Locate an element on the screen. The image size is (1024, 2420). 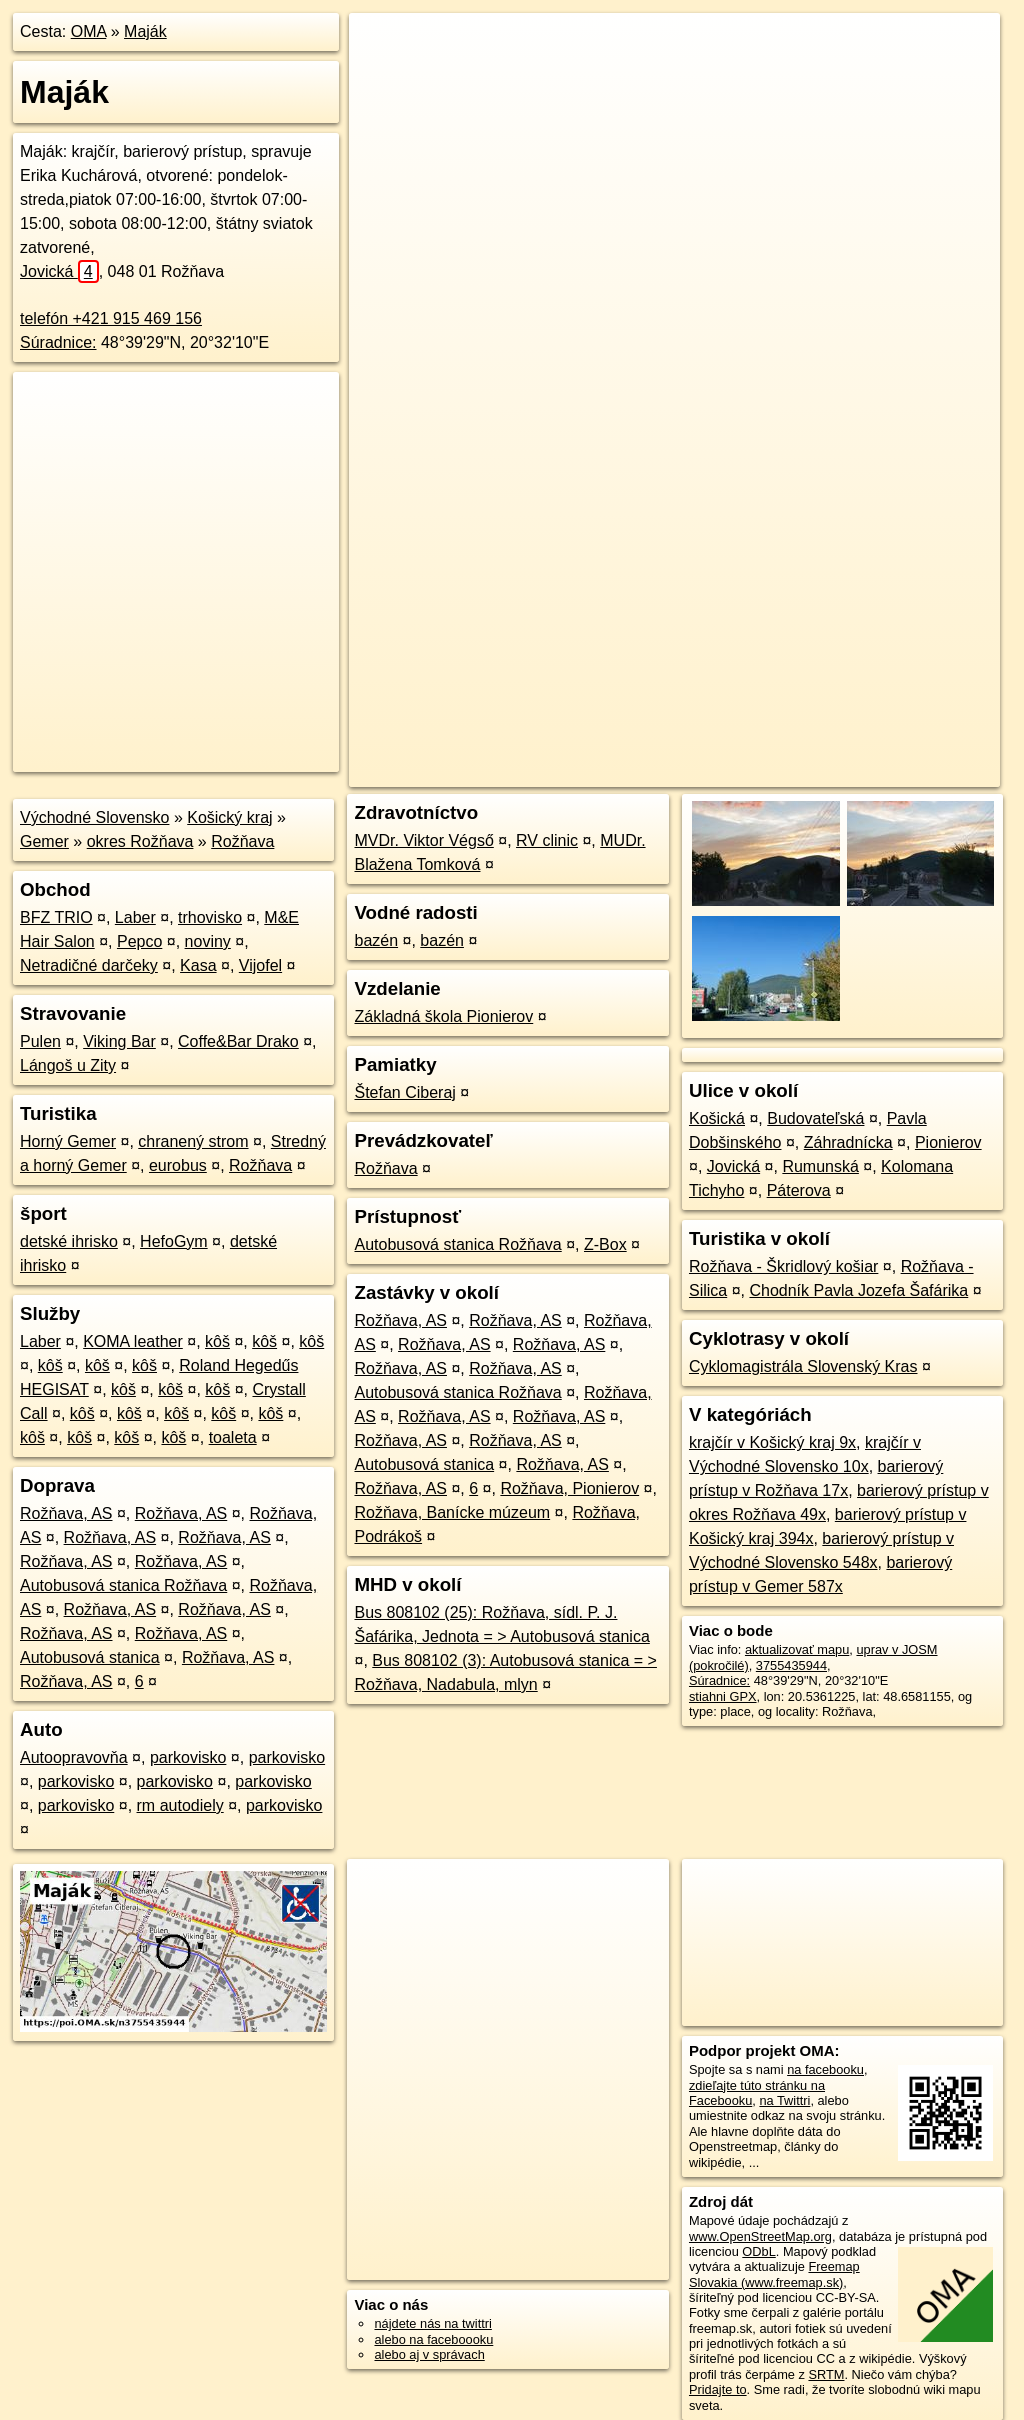
kôš is located at coordinates (217, 1341).